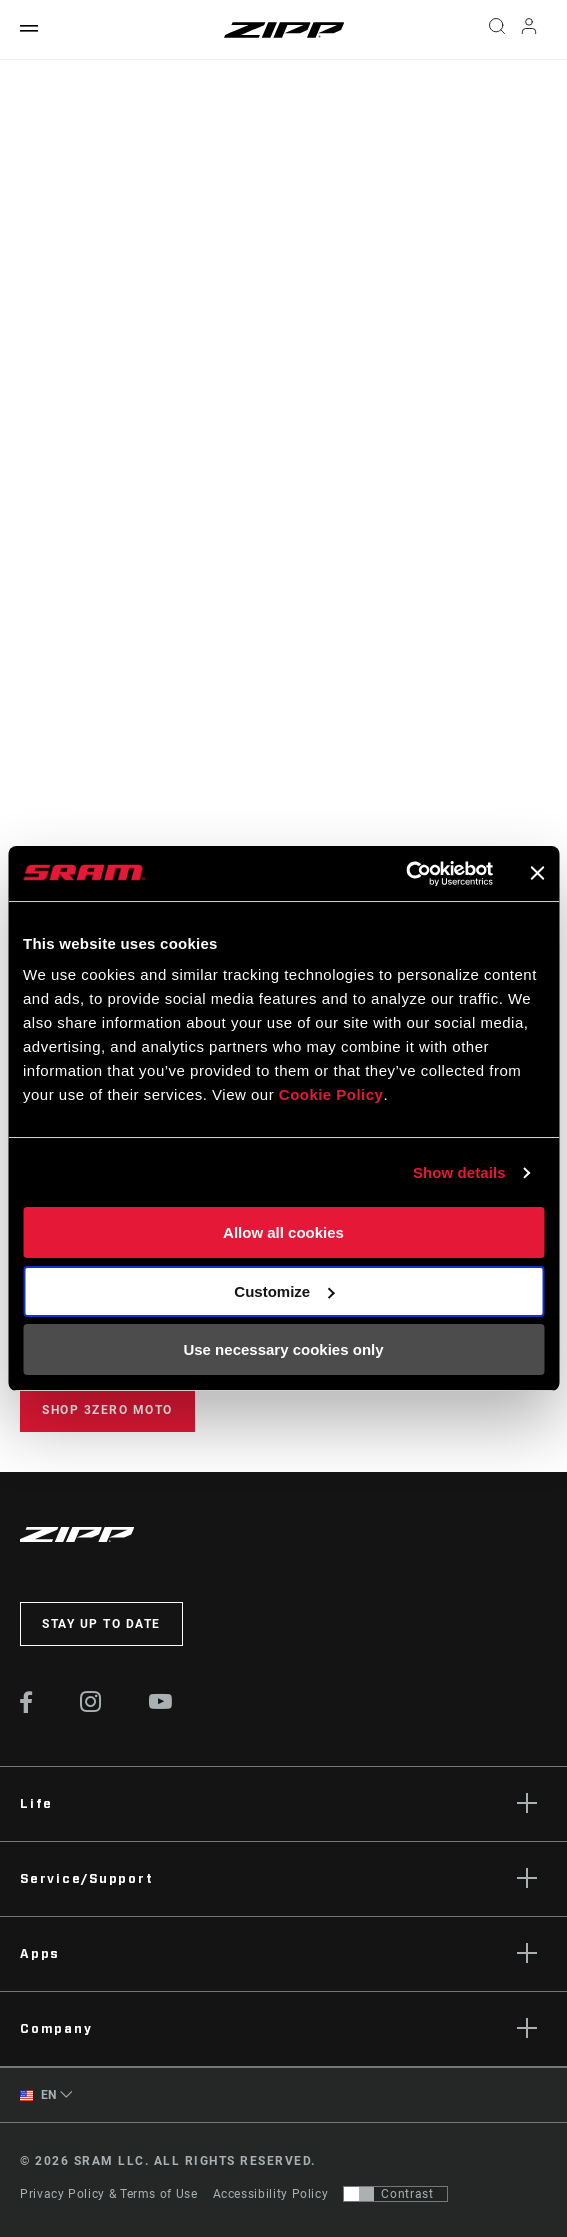 This screenshot has height=2237, width=567. I want to click on Stay up to date, so click(101, 1624).